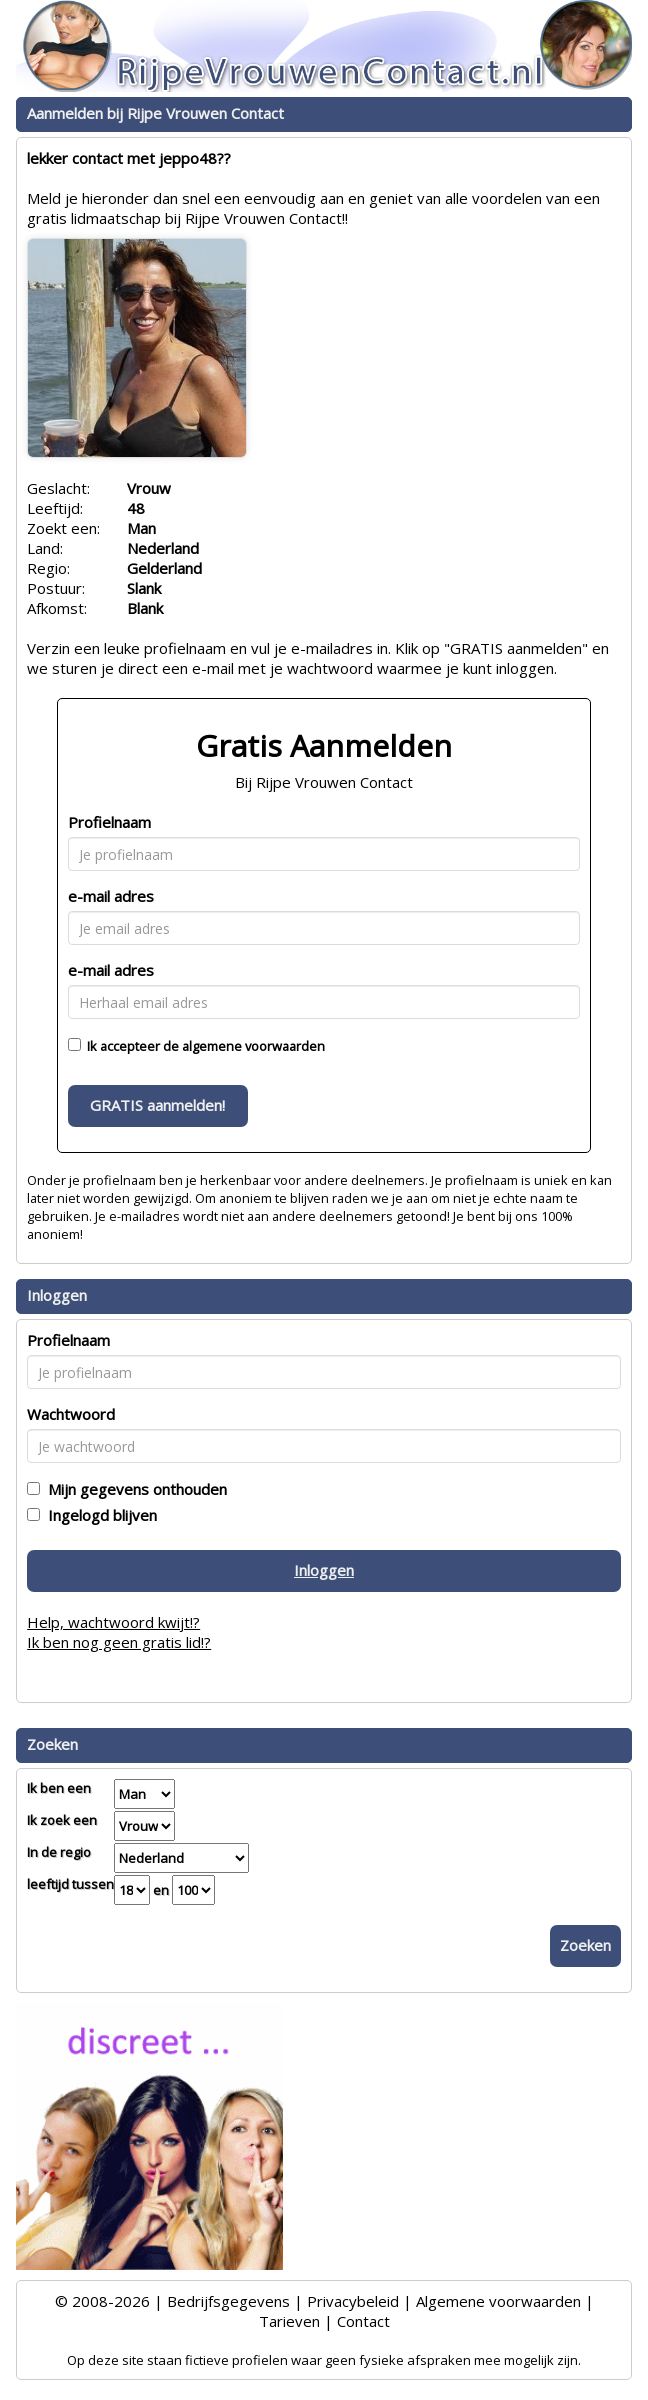 The image size is (648, 2400). I want to click on Algemene voorwaarden, so click(498, 2301).